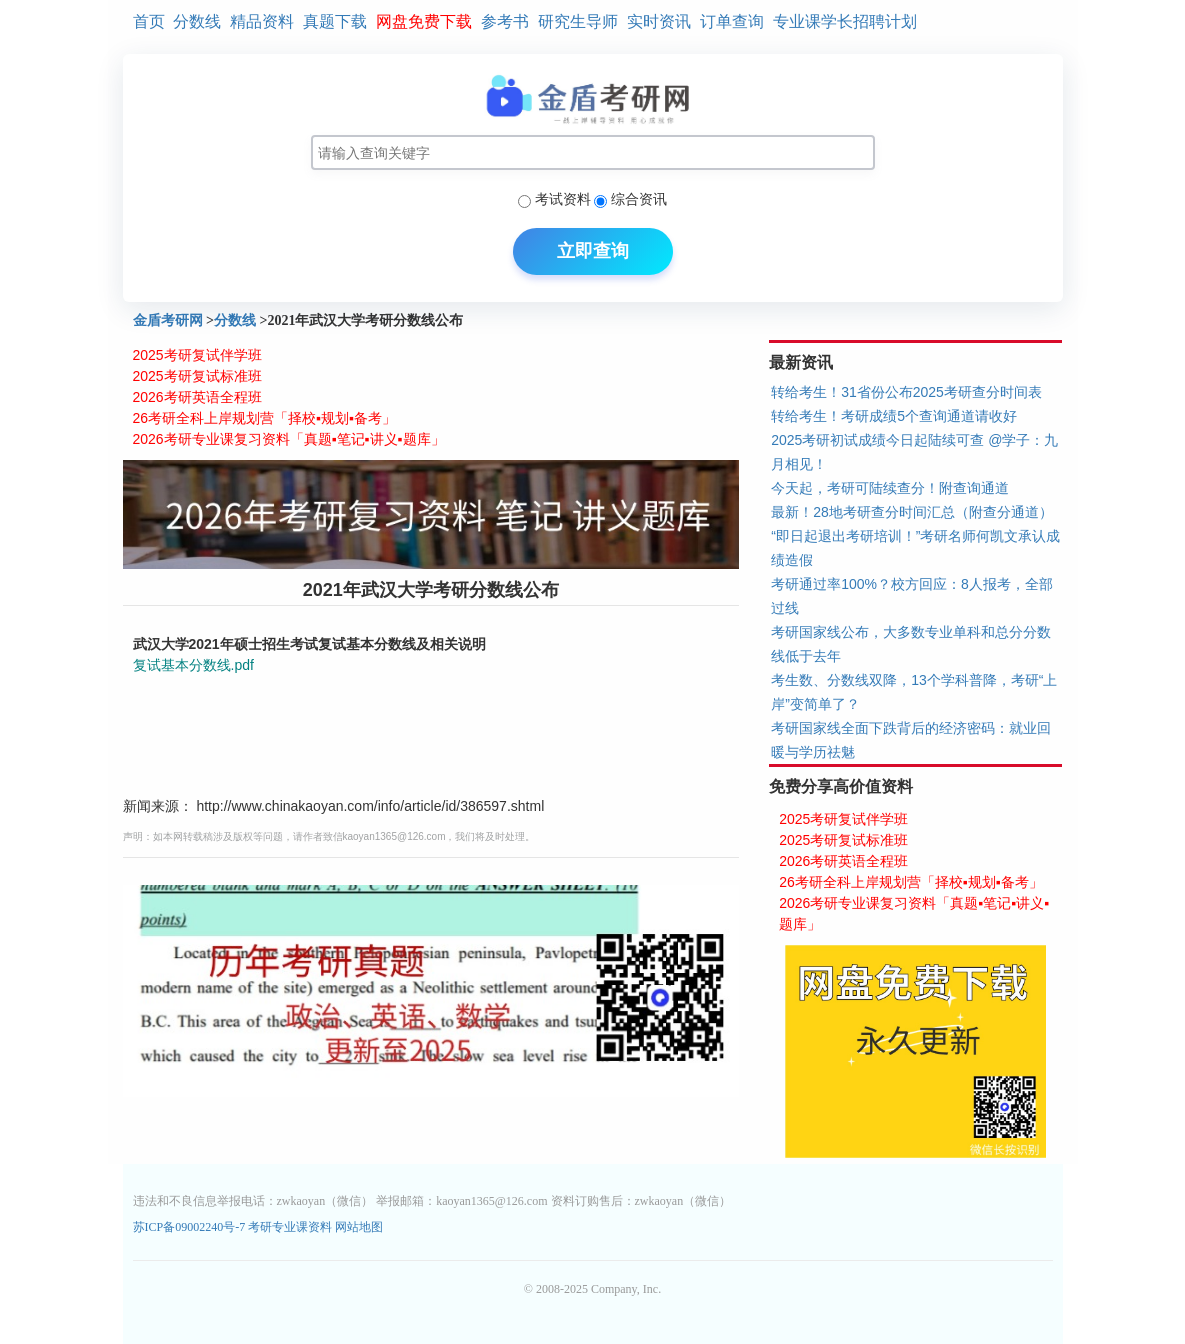 Image resolution: width=1185 pixels, height=1344 pixels. Describe the element at coordinates (168, 320) in the screenshot. I see `金盾考研网` at that location.